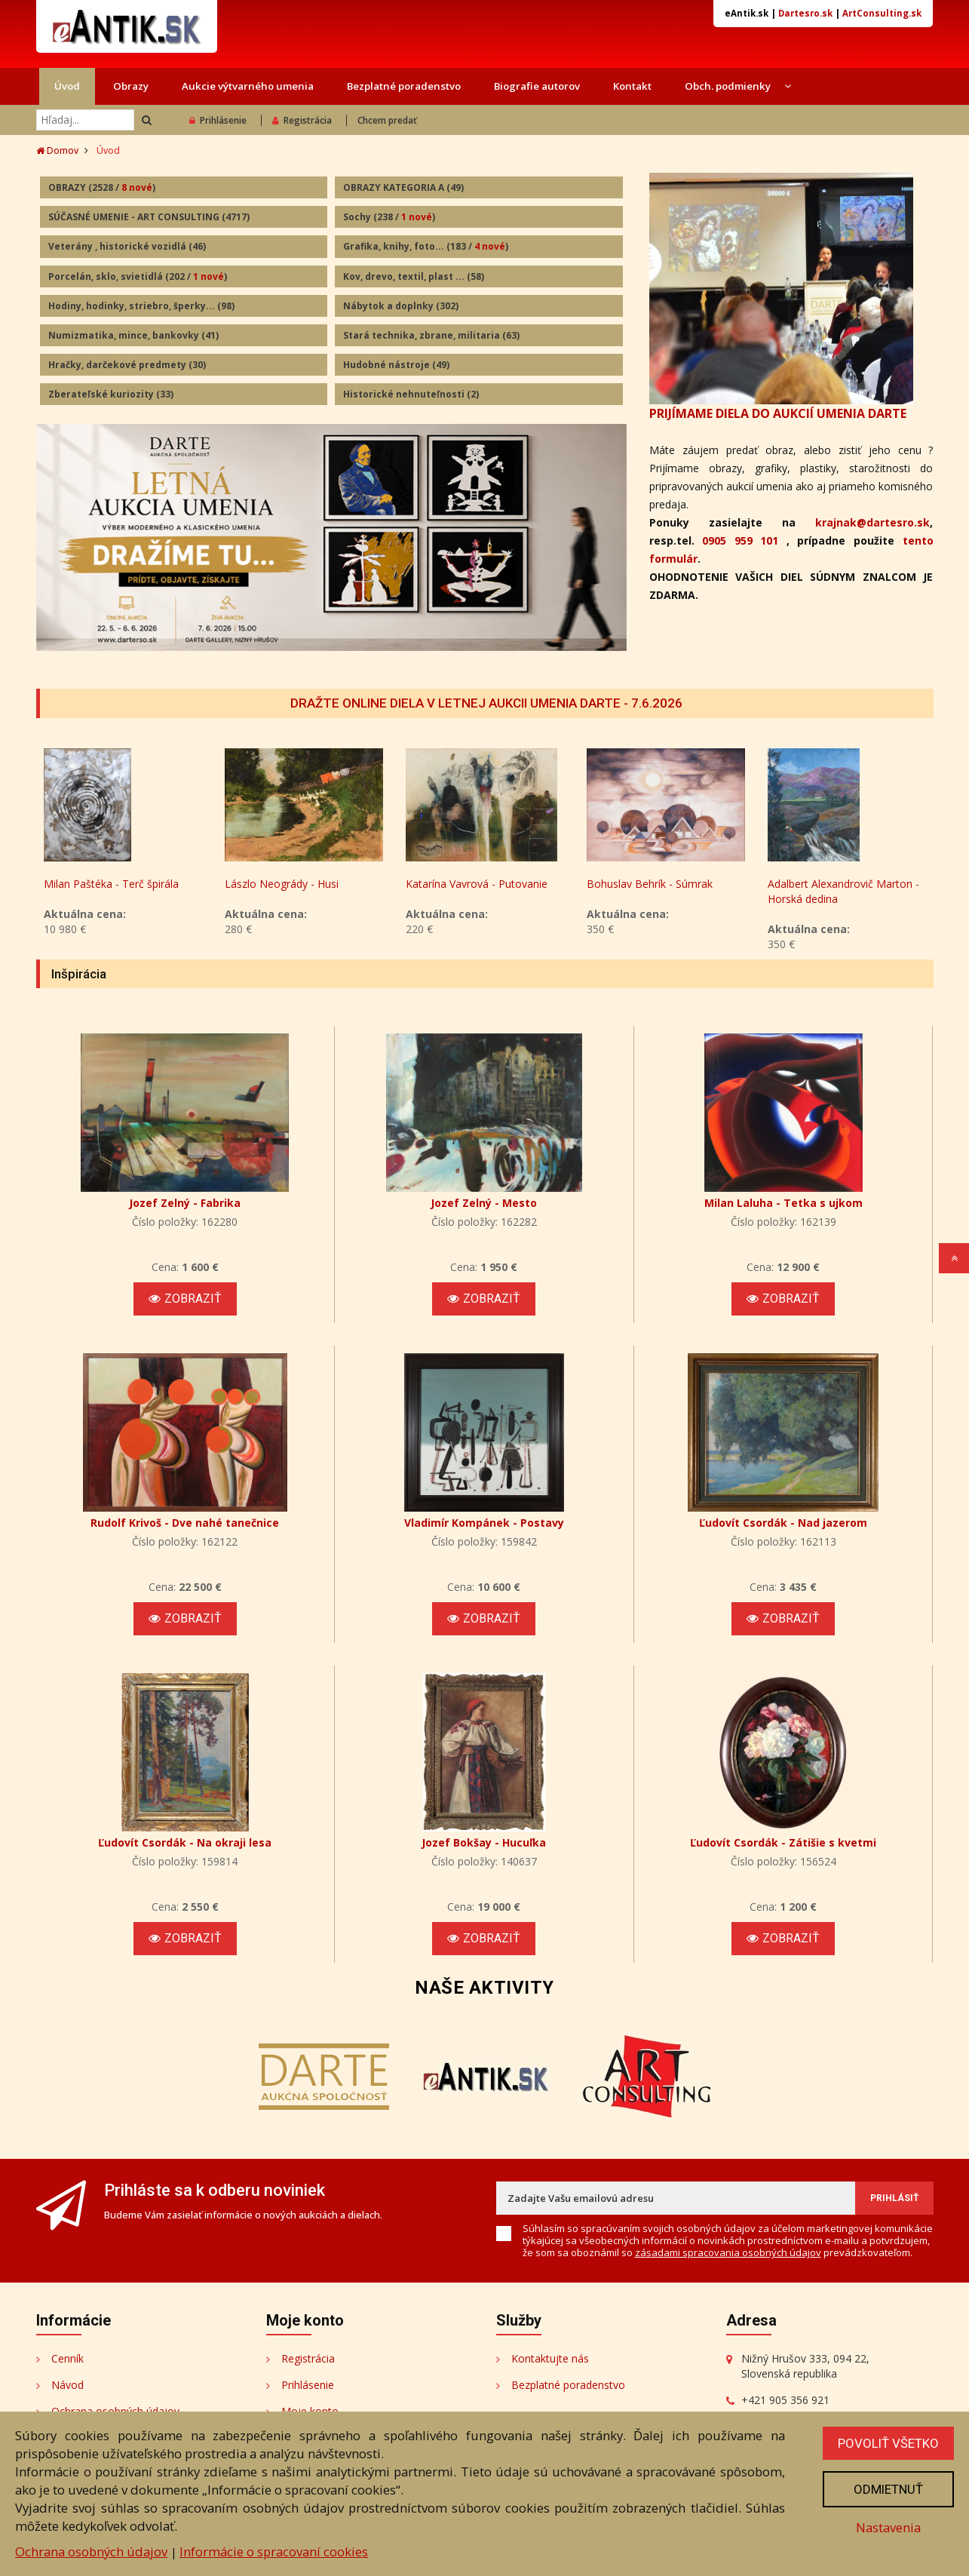 The image size is (969, 2576). I want to click on Sochy, so click(389, 216).